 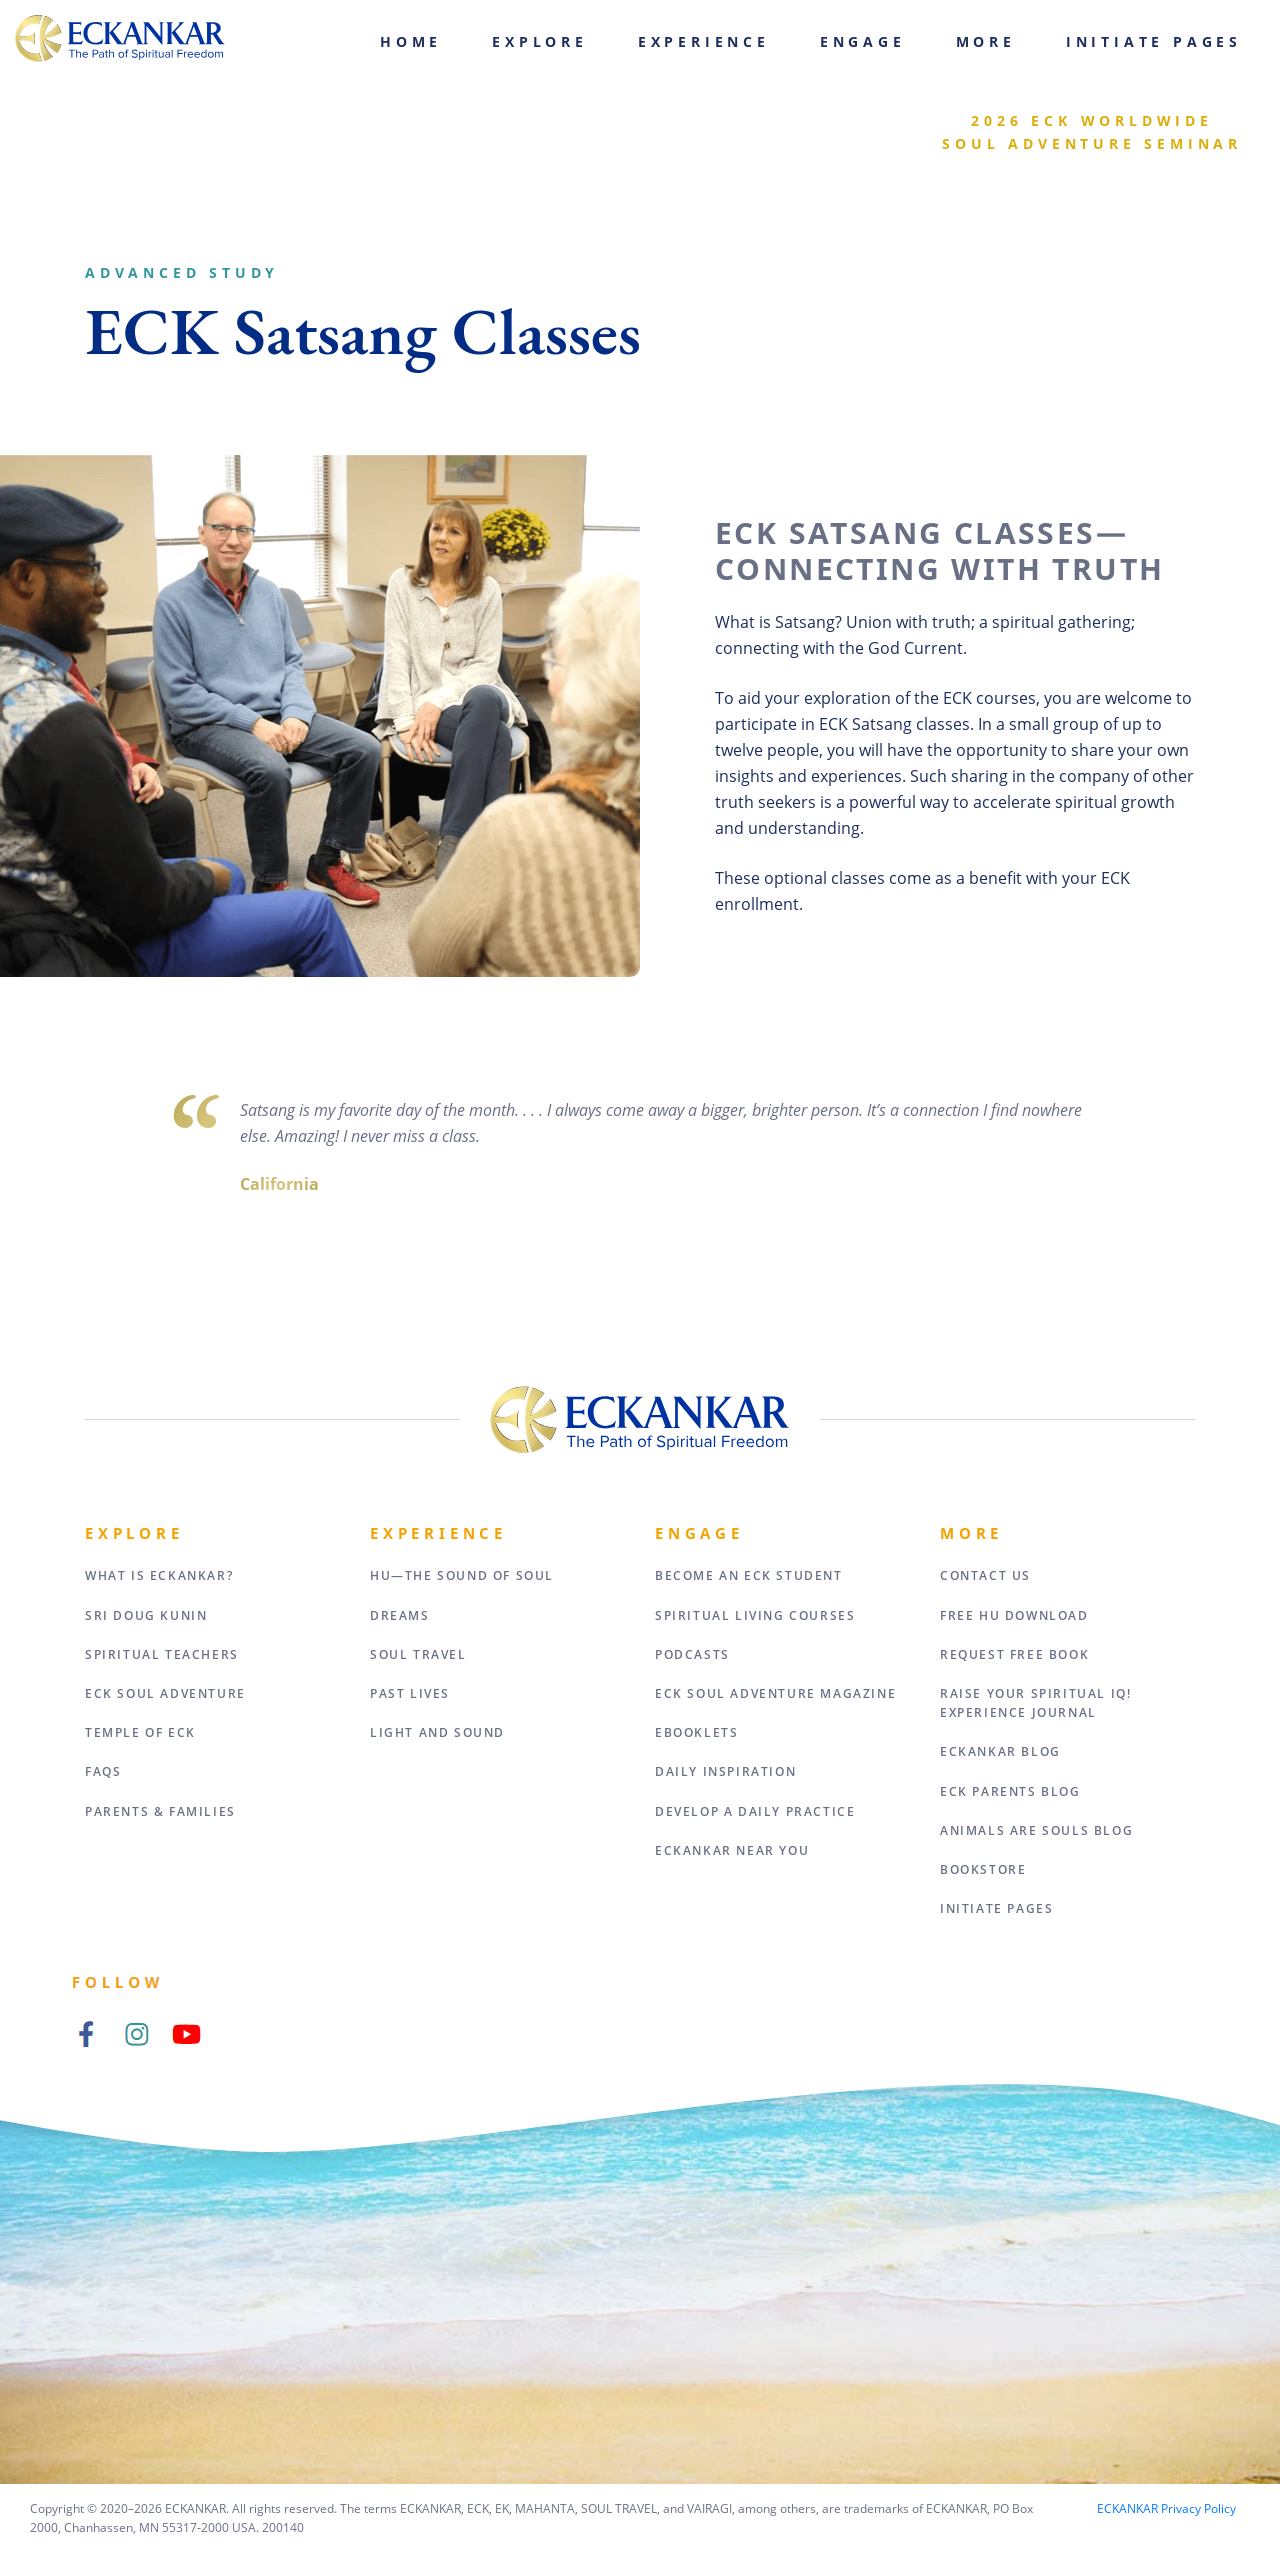 What do you see at coordinates (725, 1771) in the screenshot?
I see `Daily Inspiration` at bounding box center [725, 1771].